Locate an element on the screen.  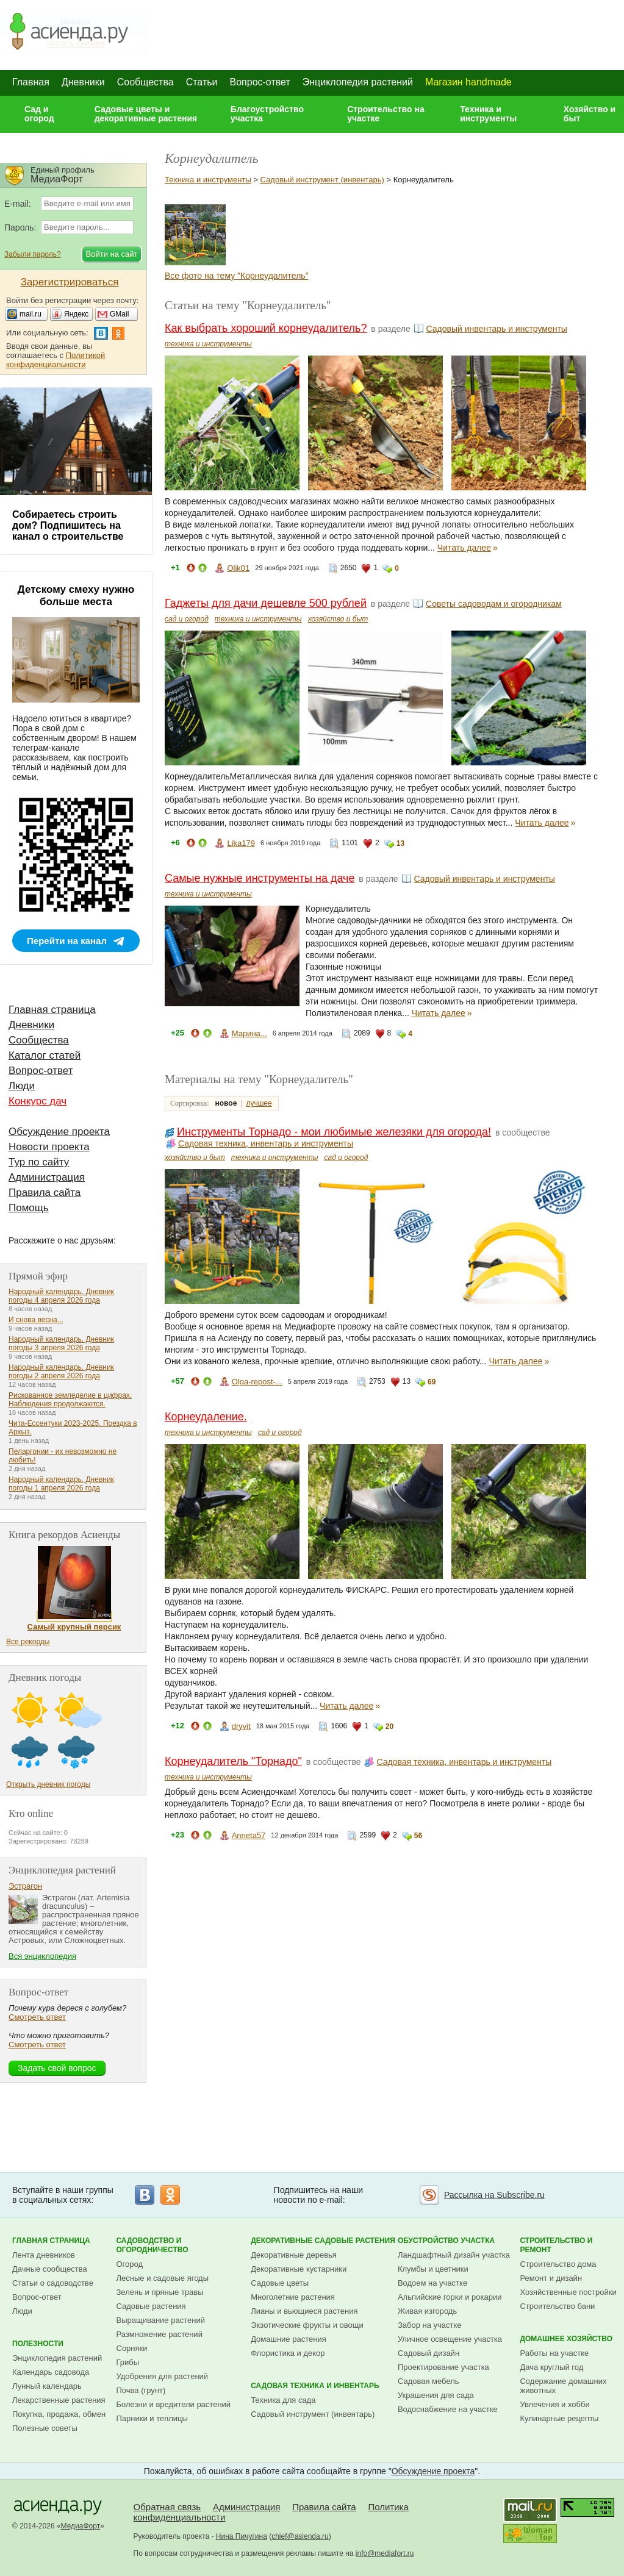
Статьи is located at coordinates (202, 82).